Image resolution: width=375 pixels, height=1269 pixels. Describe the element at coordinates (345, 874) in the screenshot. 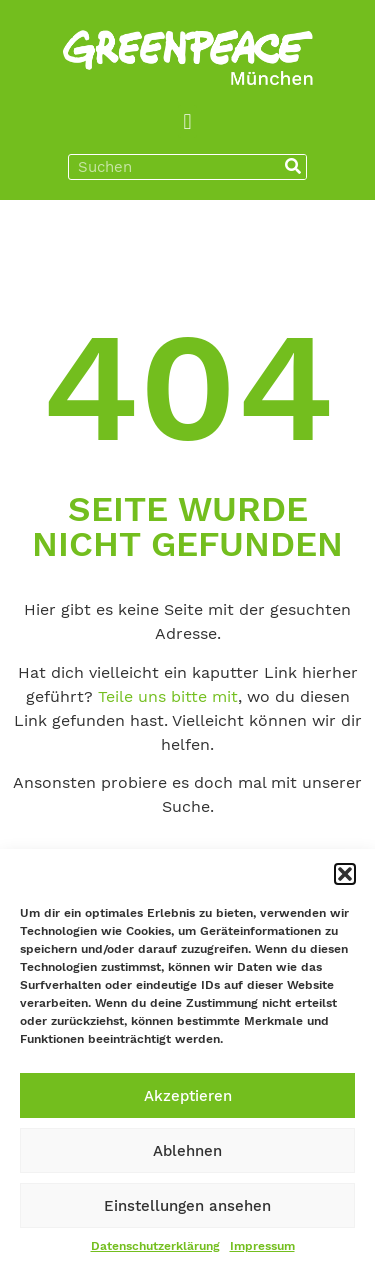

I see `[button]` at that location.